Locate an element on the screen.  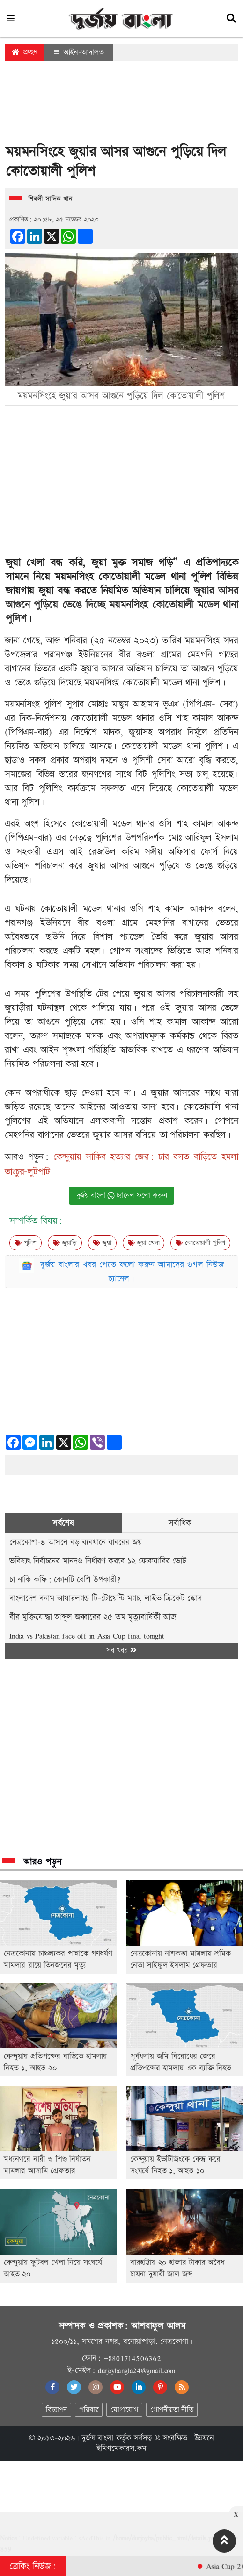
জুয়ার আসর আগুনে পুড়িয়ে ভেঙে দিচ্ছে ময়মনসিংহ কোতোয়ালী মডেল থানা পুলিশ is located at coordinates (122, 605).